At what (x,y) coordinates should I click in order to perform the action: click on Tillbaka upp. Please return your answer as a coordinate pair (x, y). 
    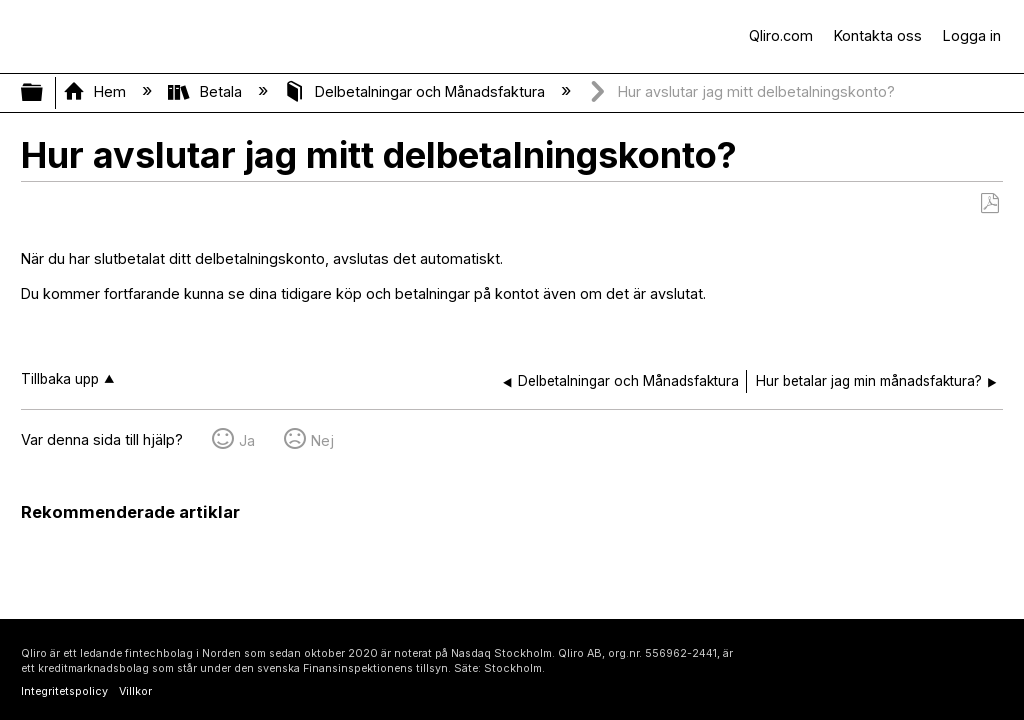
    Looking at the image, I should click on (60, 379).